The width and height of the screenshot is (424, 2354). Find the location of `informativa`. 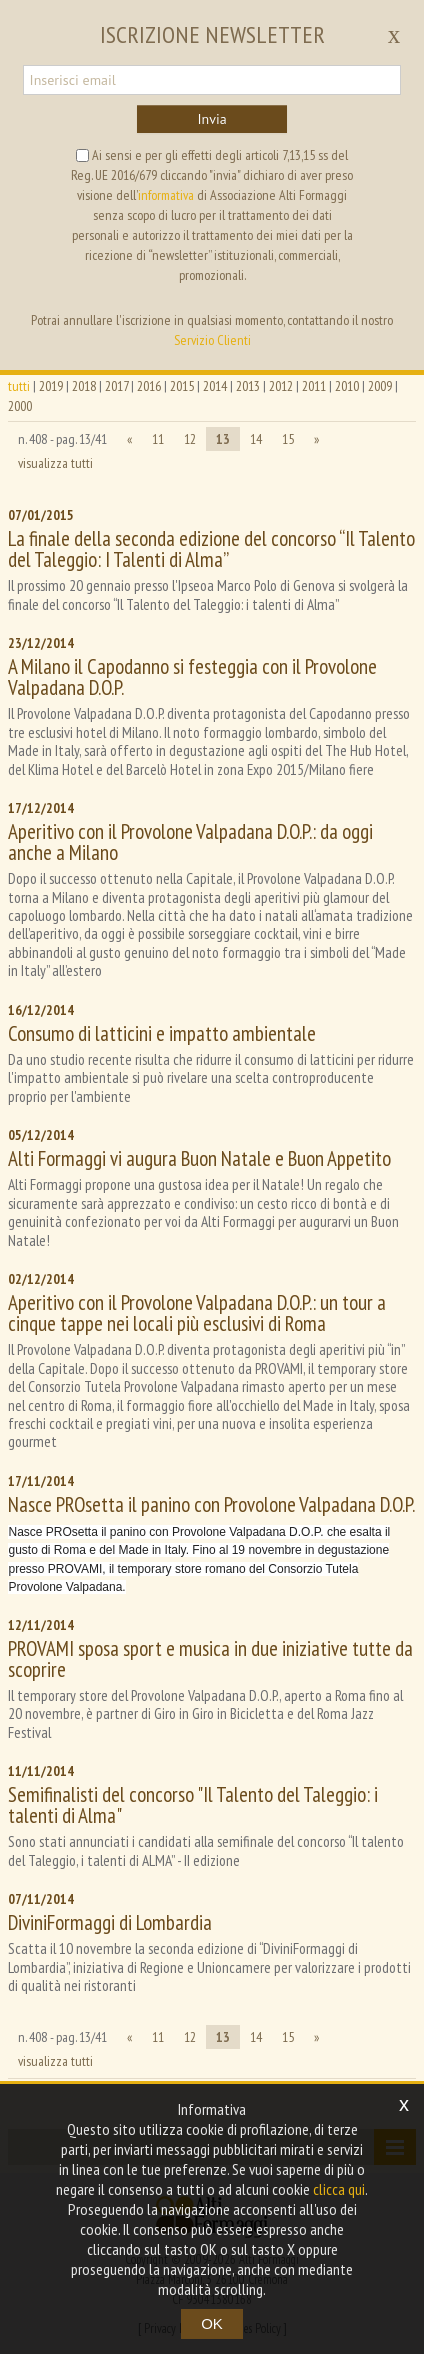

informativa is located at coordinates (166, 195).